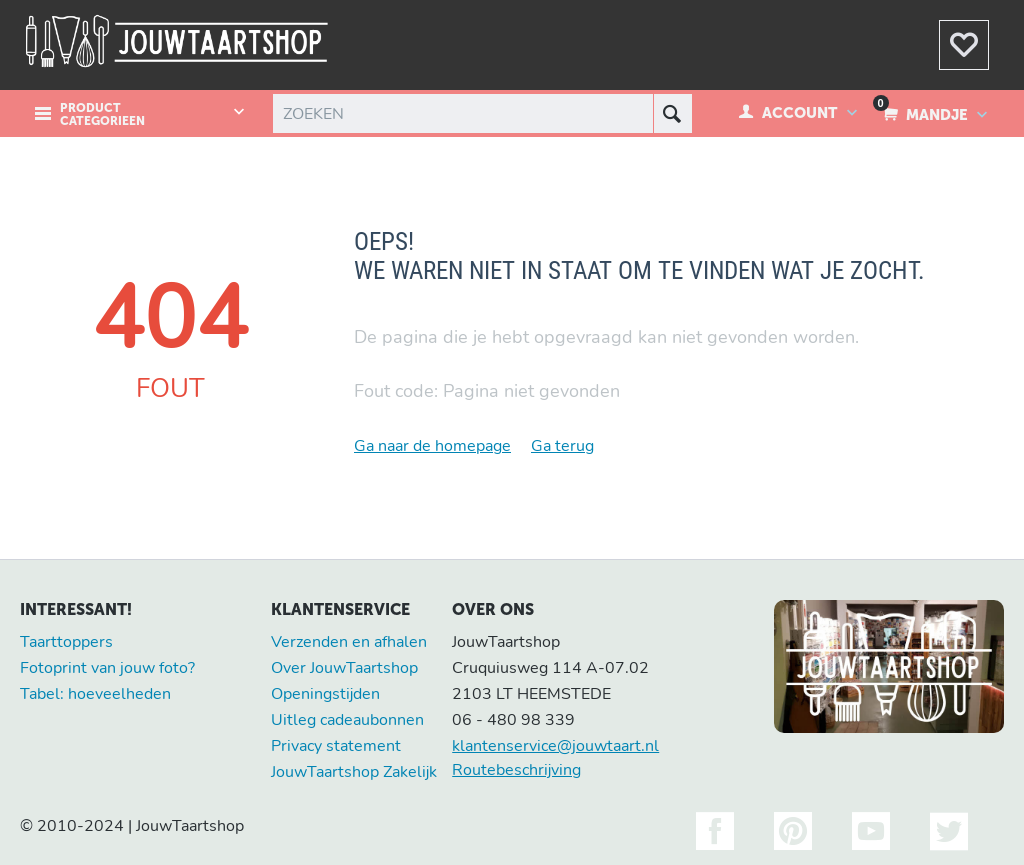 This screenshot has height=865, width=1024. I want to click on Tabel: hoeveelheden, so click(95, 694).